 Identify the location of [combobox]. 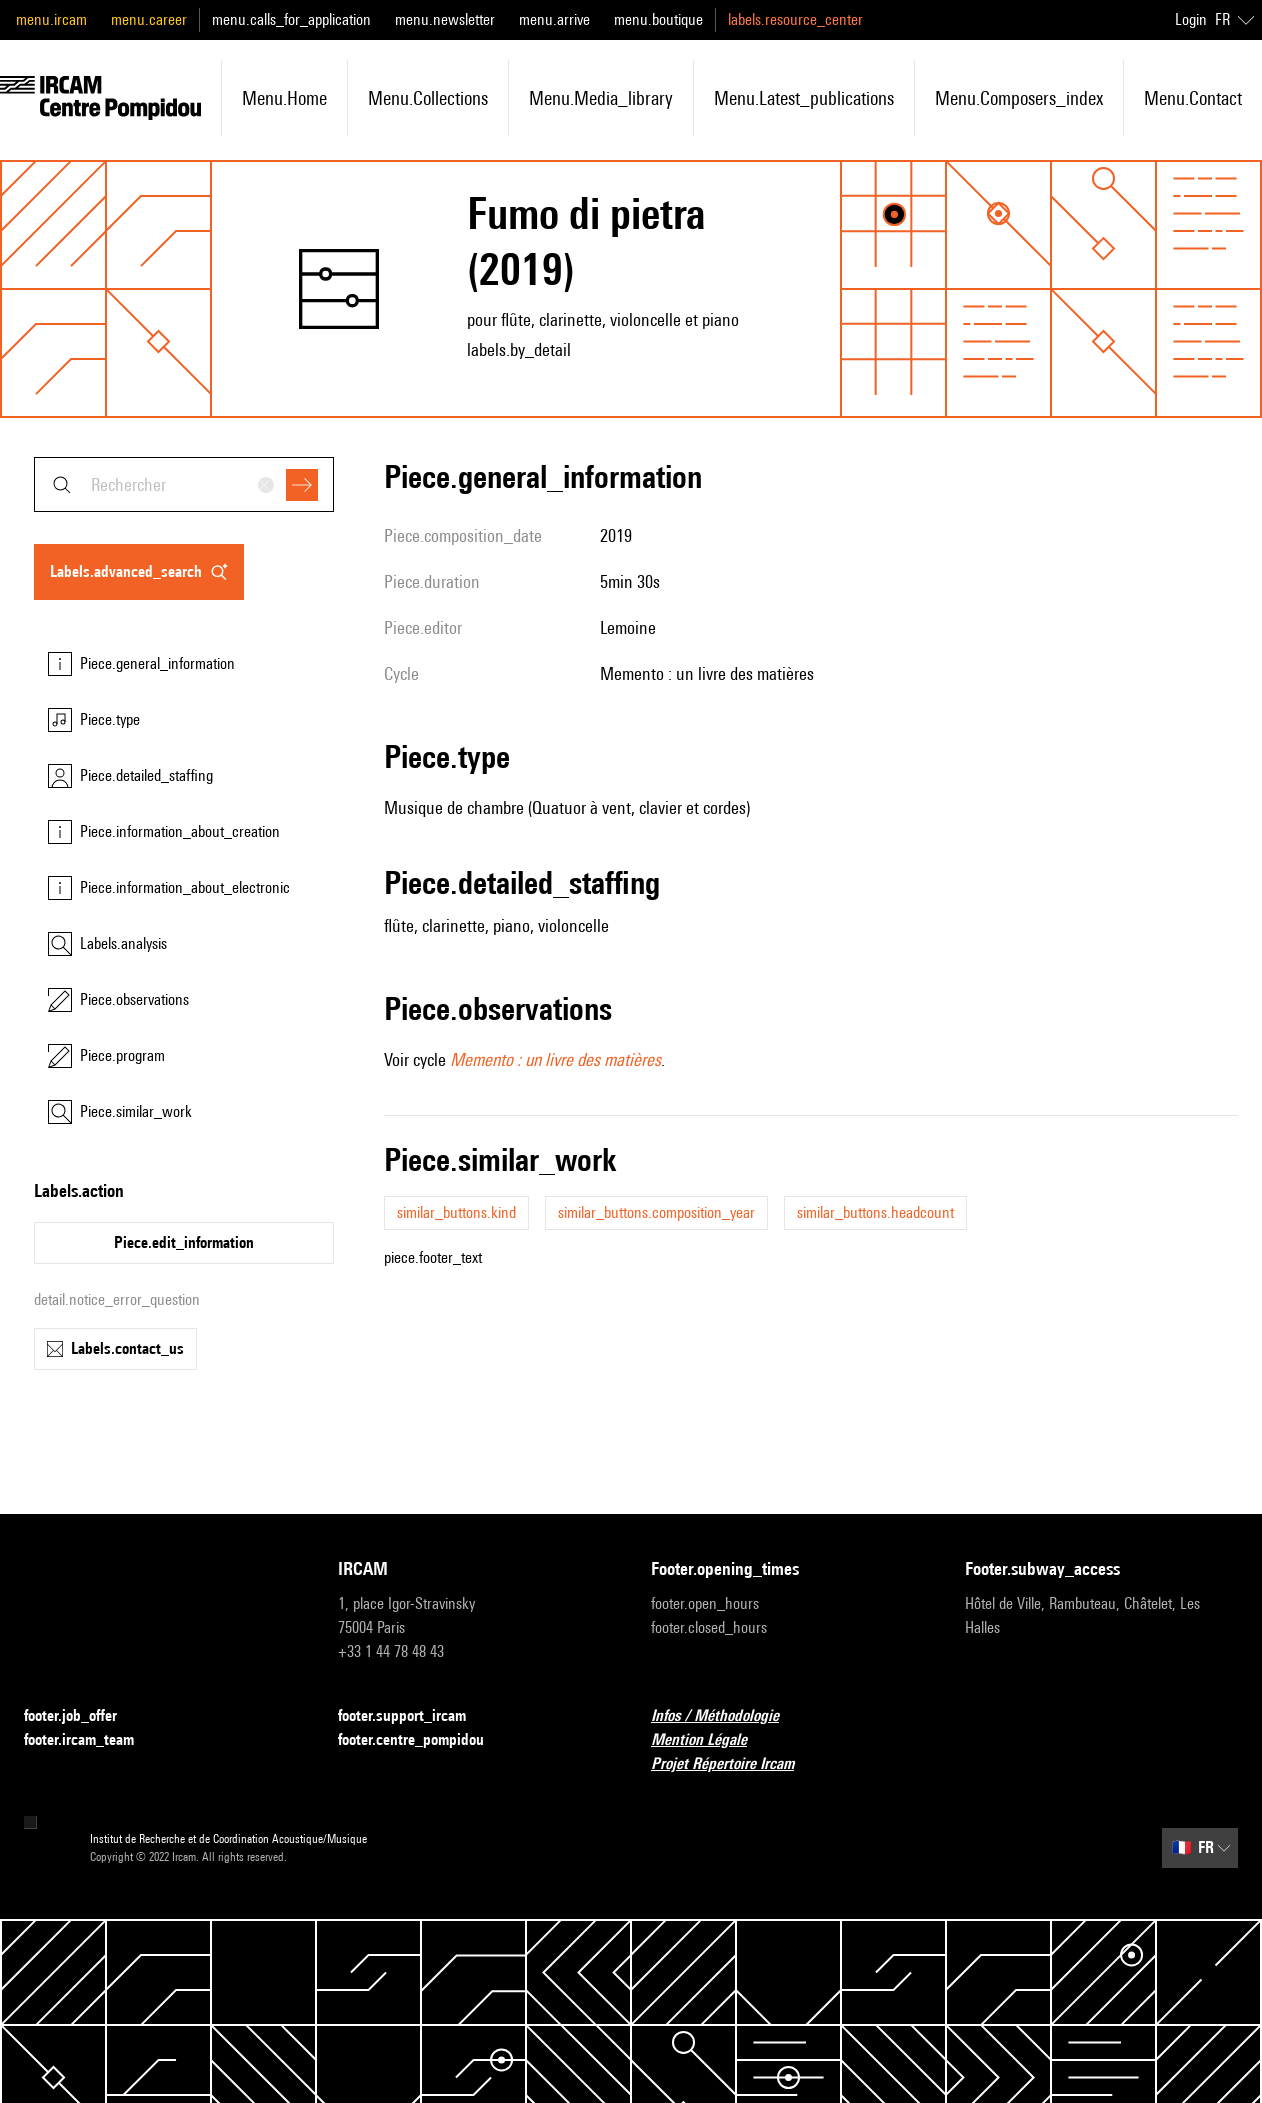
(184, 484).